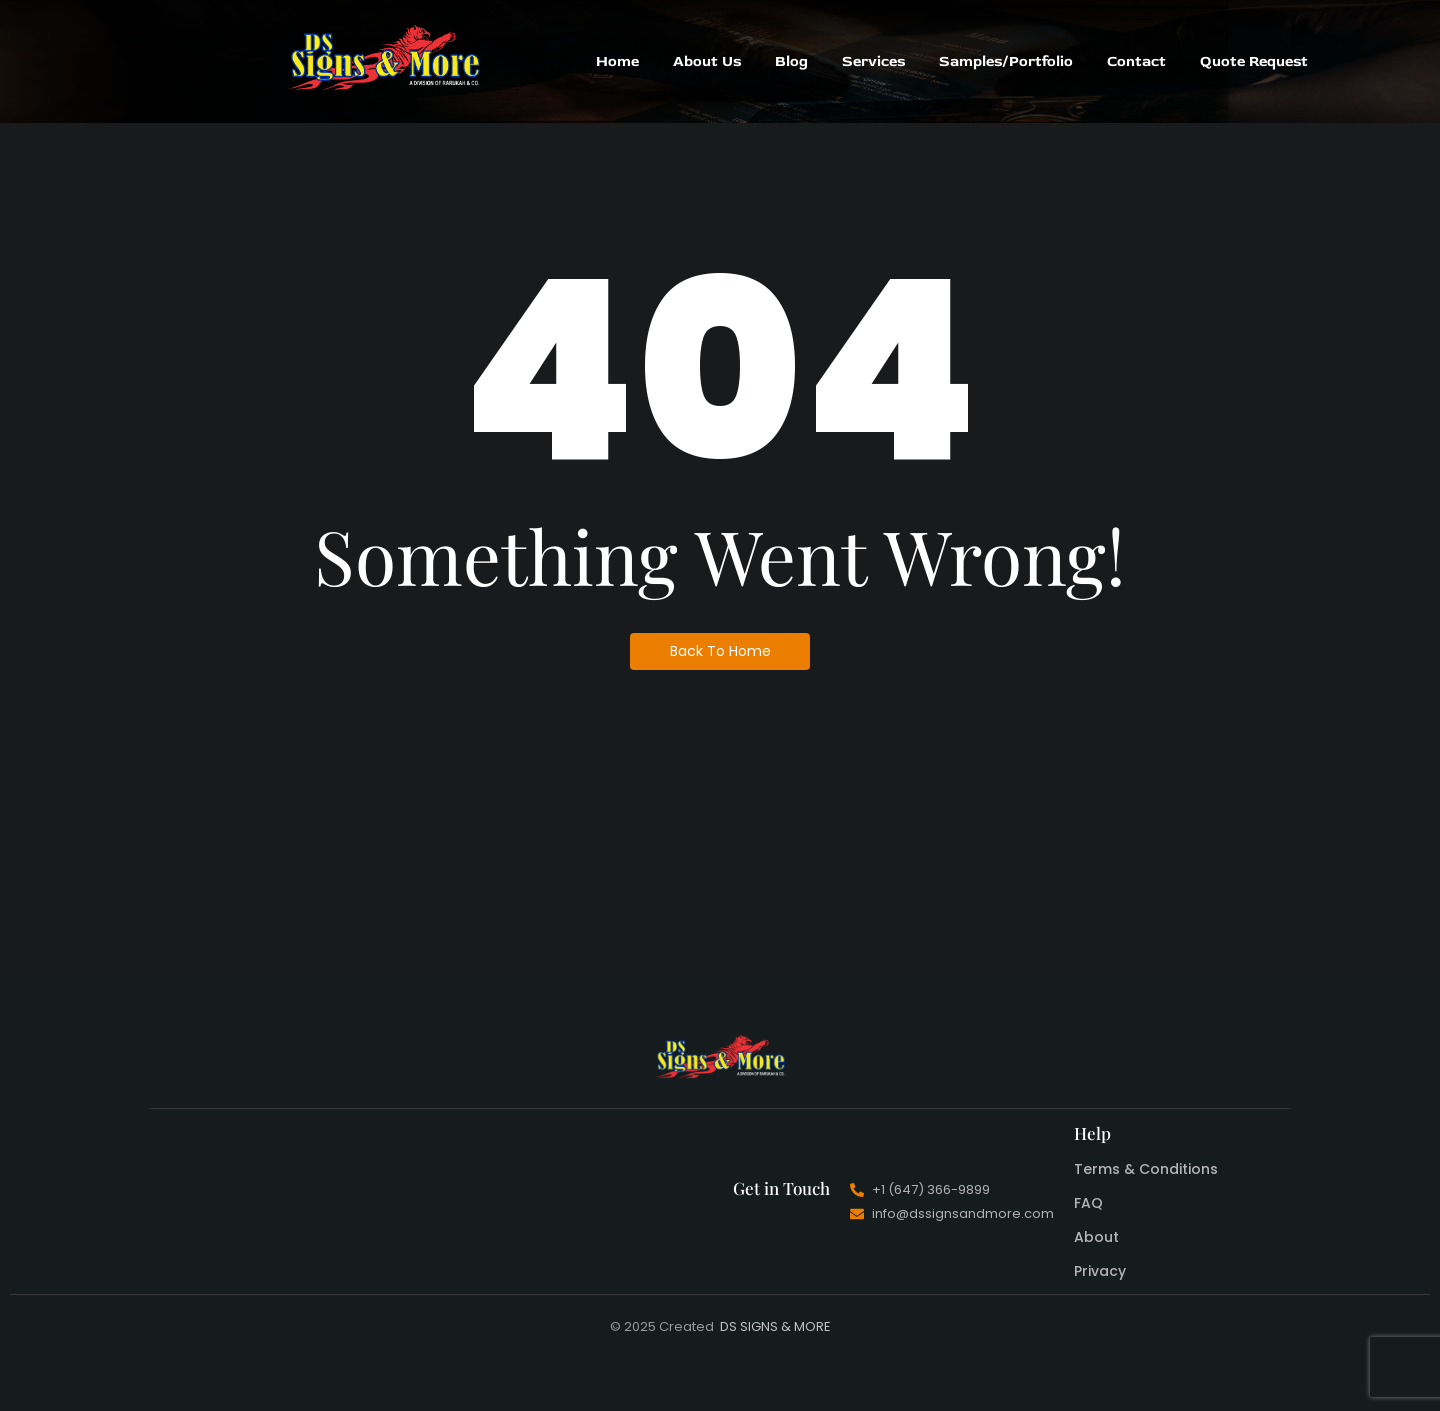 The image size is (1440, 1411). What do you see at coordinates (707, 61) in the screenshot?
I see `About Us` at bounding box center [707, 61].